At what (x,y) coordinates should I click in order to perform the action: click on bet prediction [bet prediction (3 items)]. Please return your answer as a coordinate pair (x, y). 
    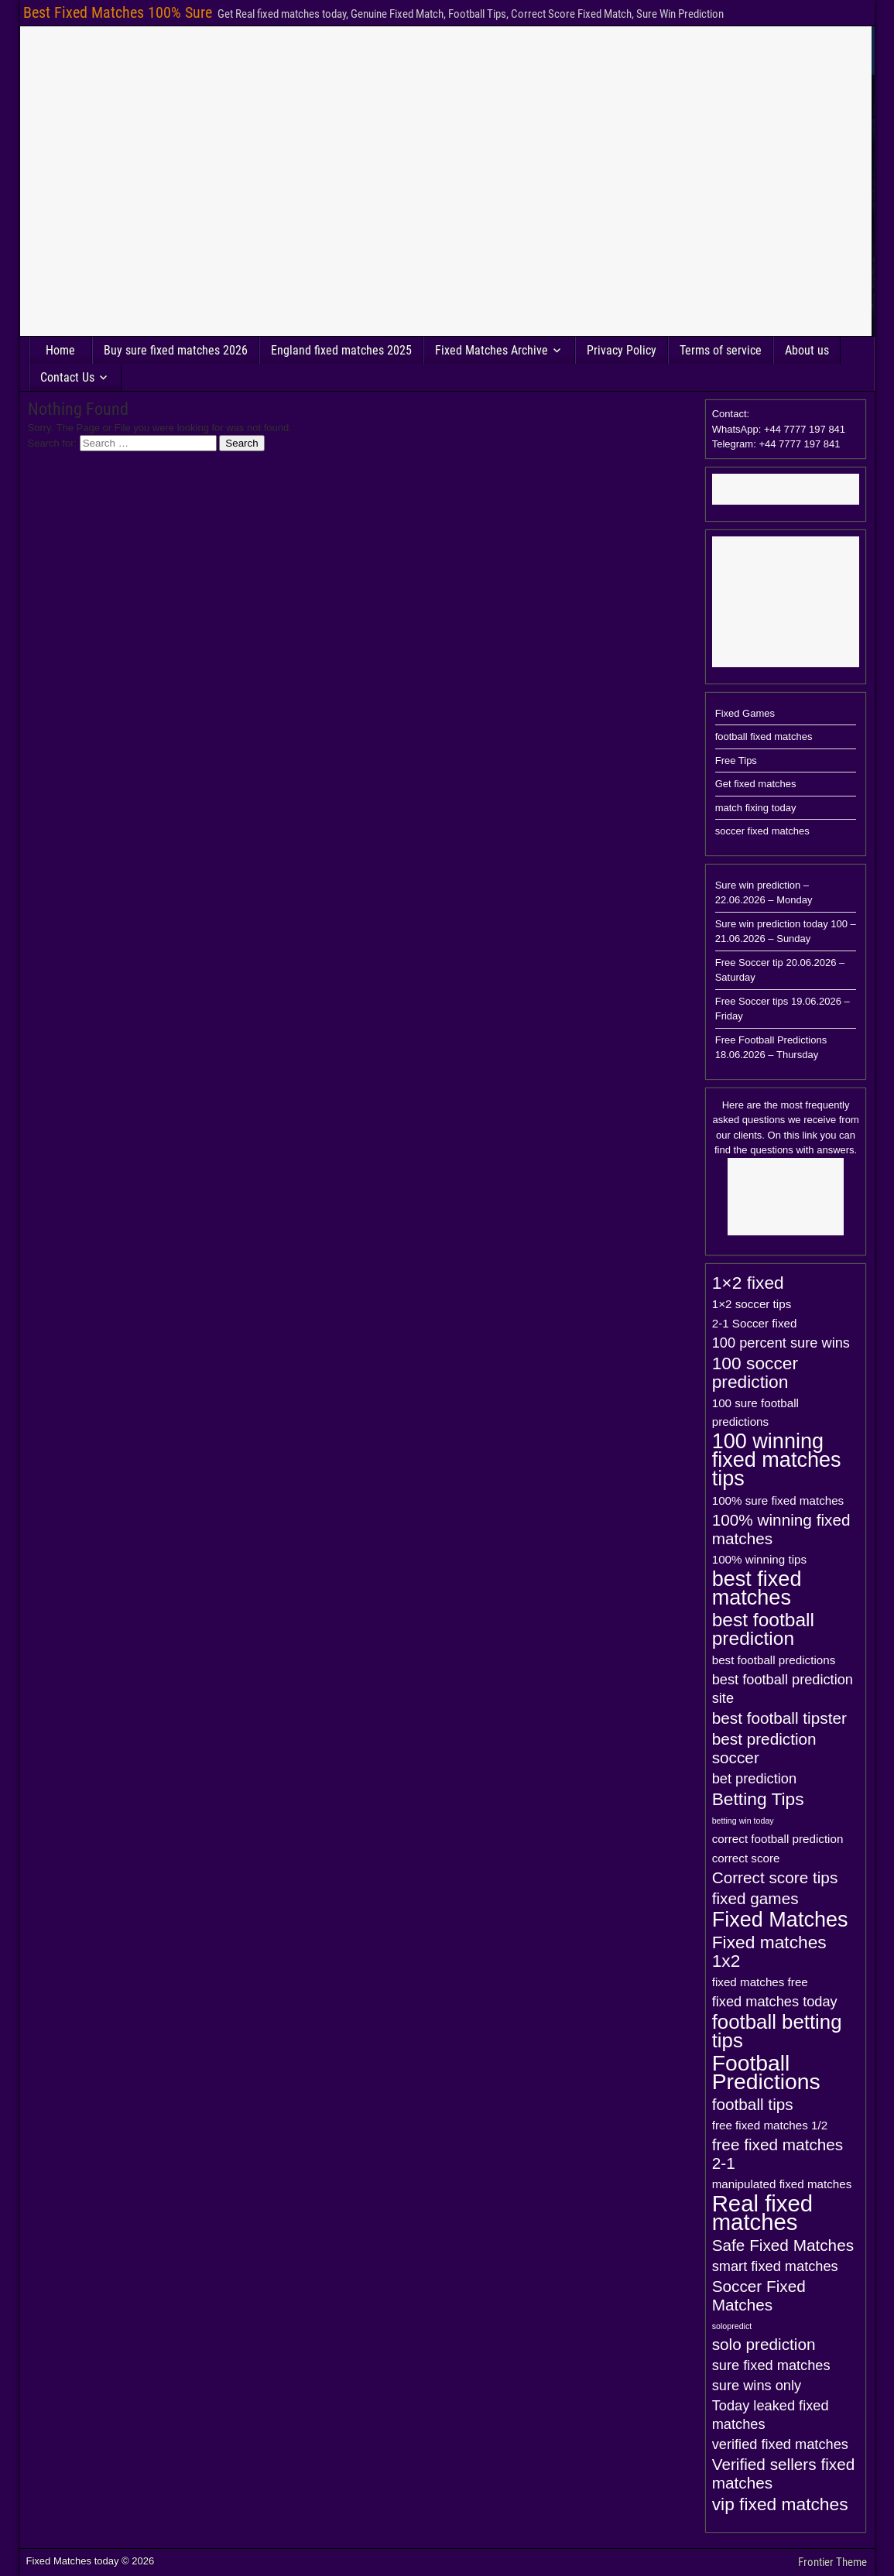
    Looking at the image, I should click on (754, 1778).